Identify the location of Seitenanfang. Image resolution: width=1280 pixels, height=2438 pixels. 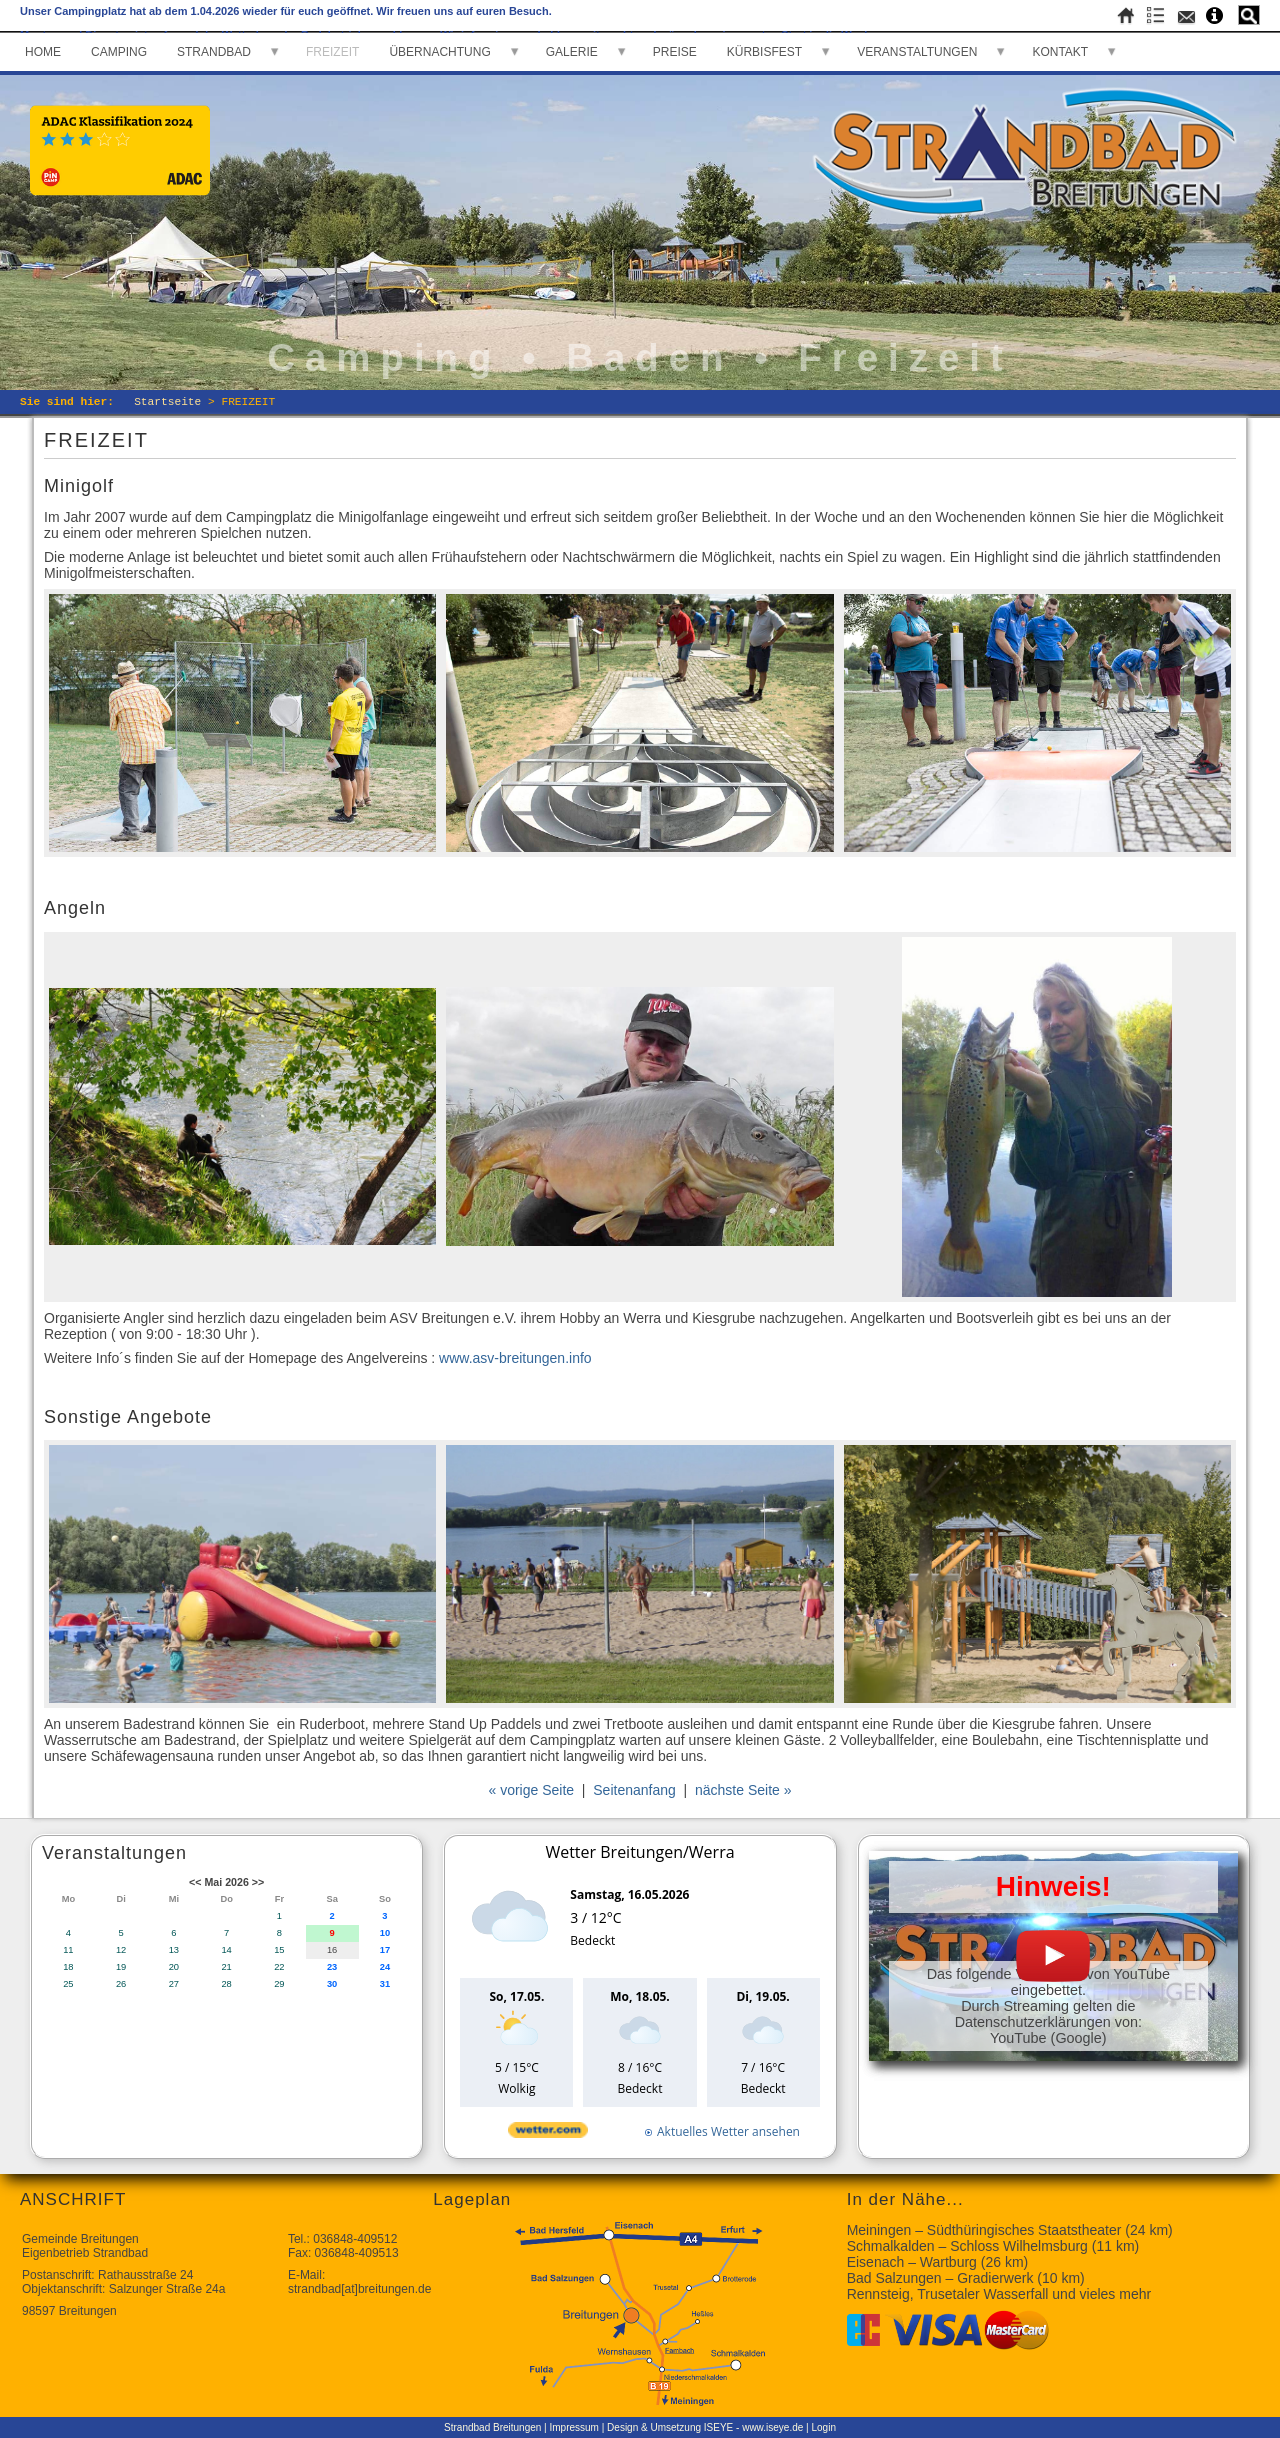
(634, 1790).